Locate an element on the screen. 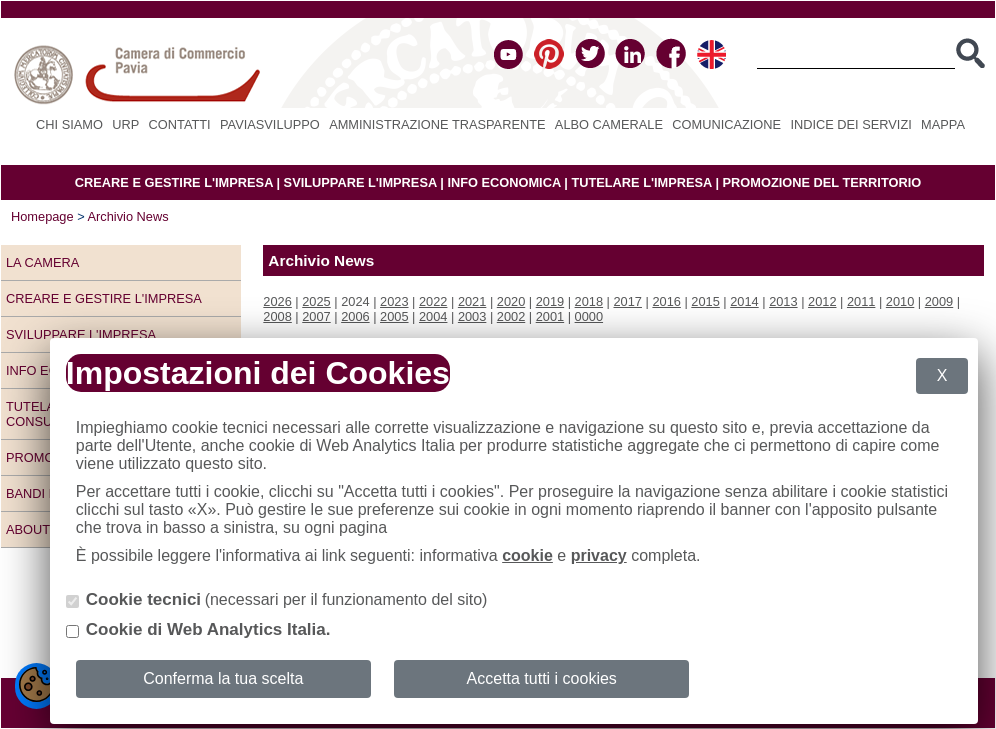 The width and height of the screenshot is (996, 729). SVILUPPARE L'IMPRESA is located at coordinates (360, 182).